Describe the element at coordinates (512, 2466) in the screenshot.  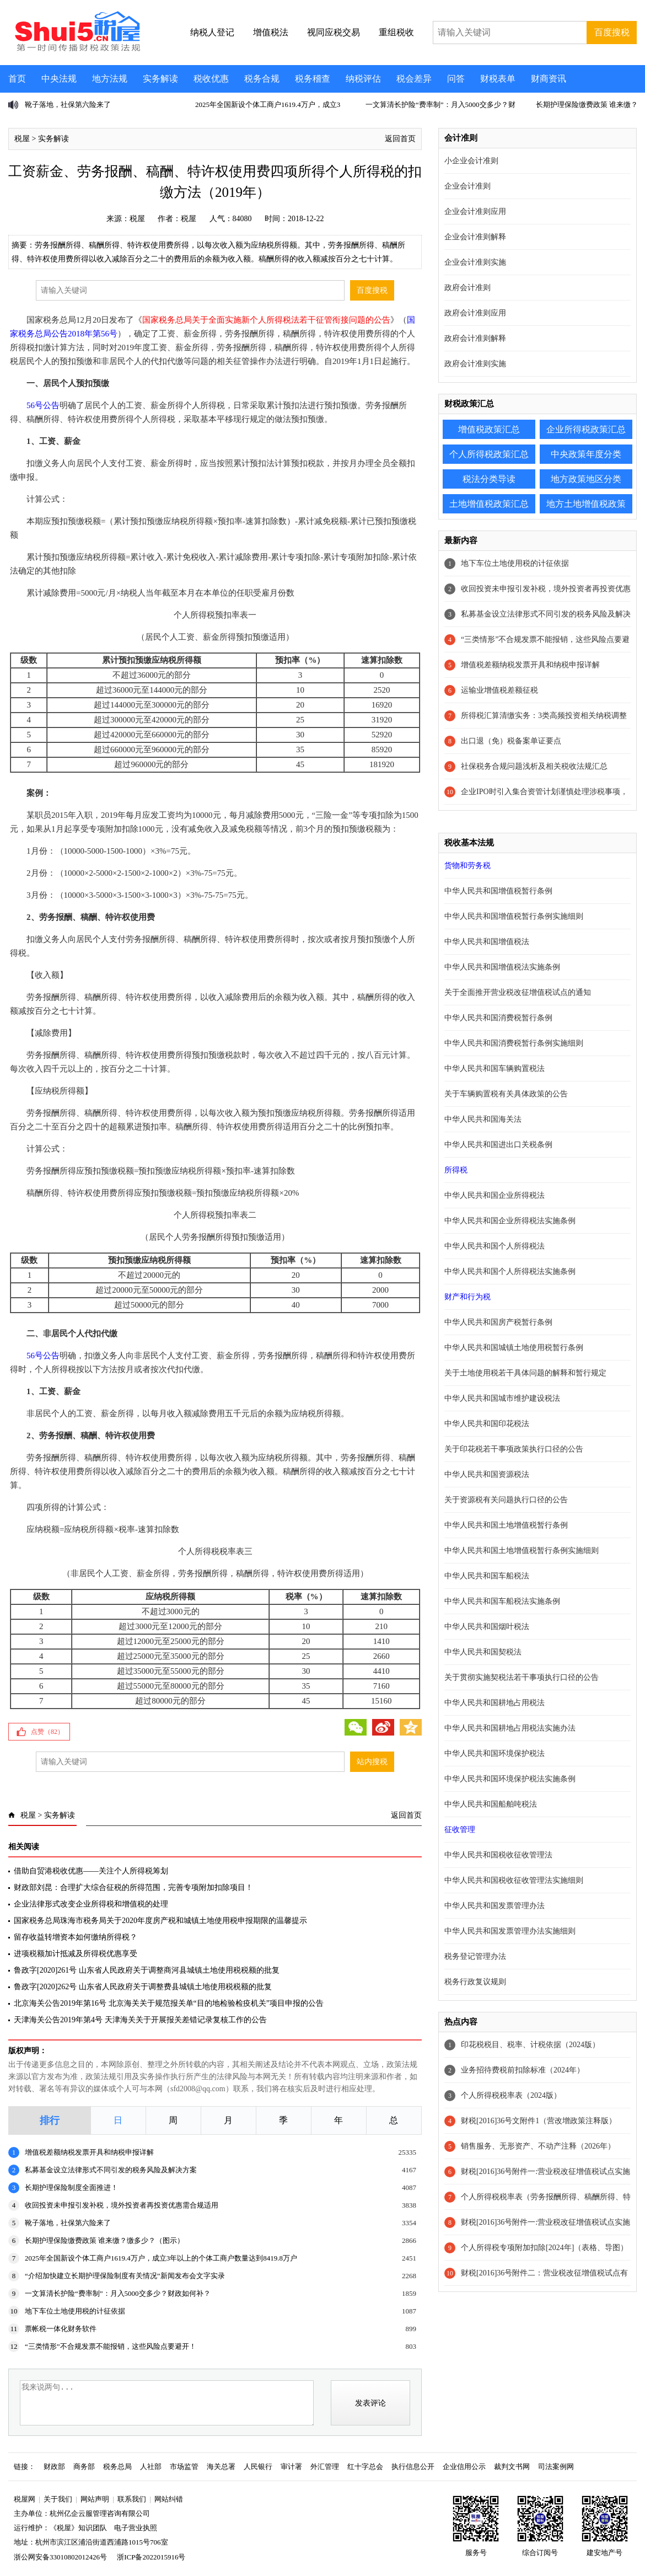
I see `裁判文书网` at that location.